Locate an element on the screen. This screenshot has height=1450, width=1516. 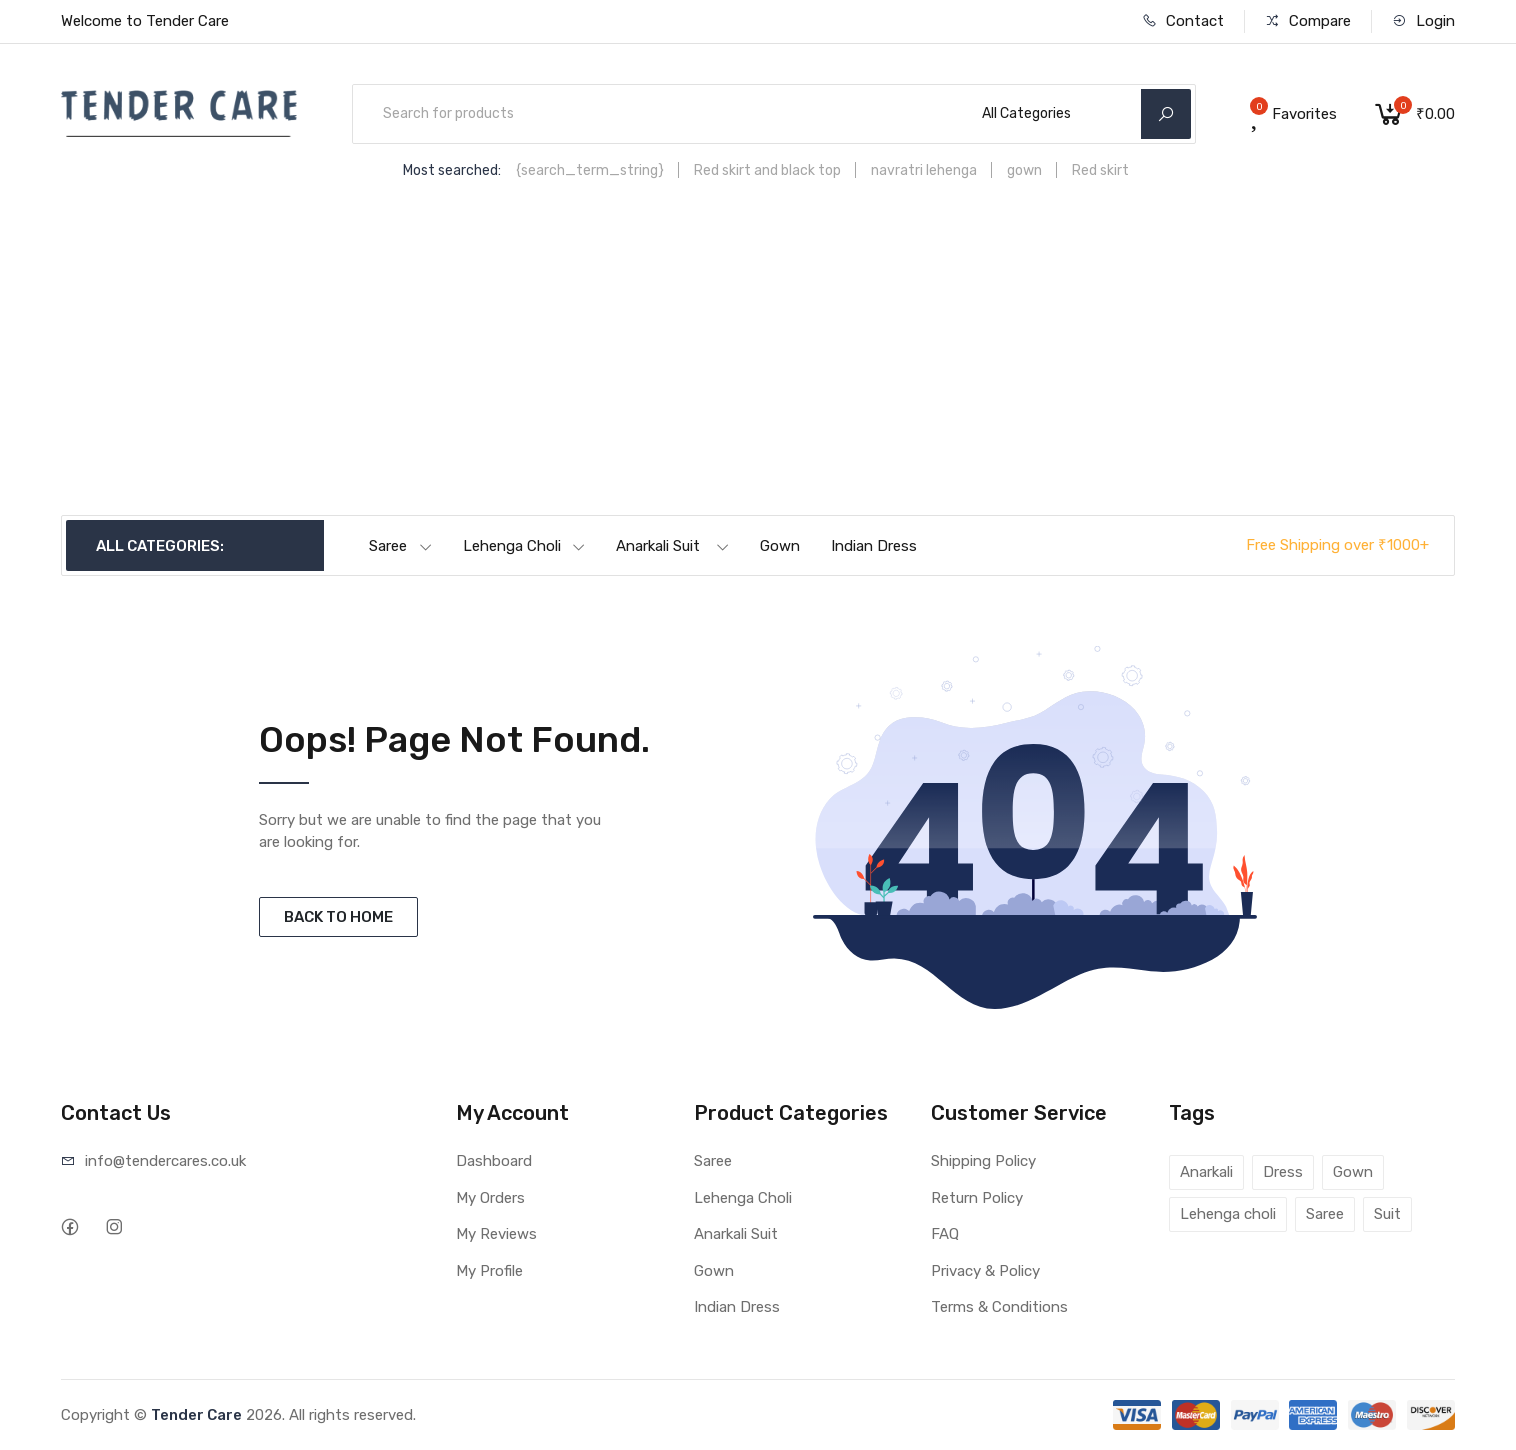
Tender Care is located at coordinates (196, 1415).